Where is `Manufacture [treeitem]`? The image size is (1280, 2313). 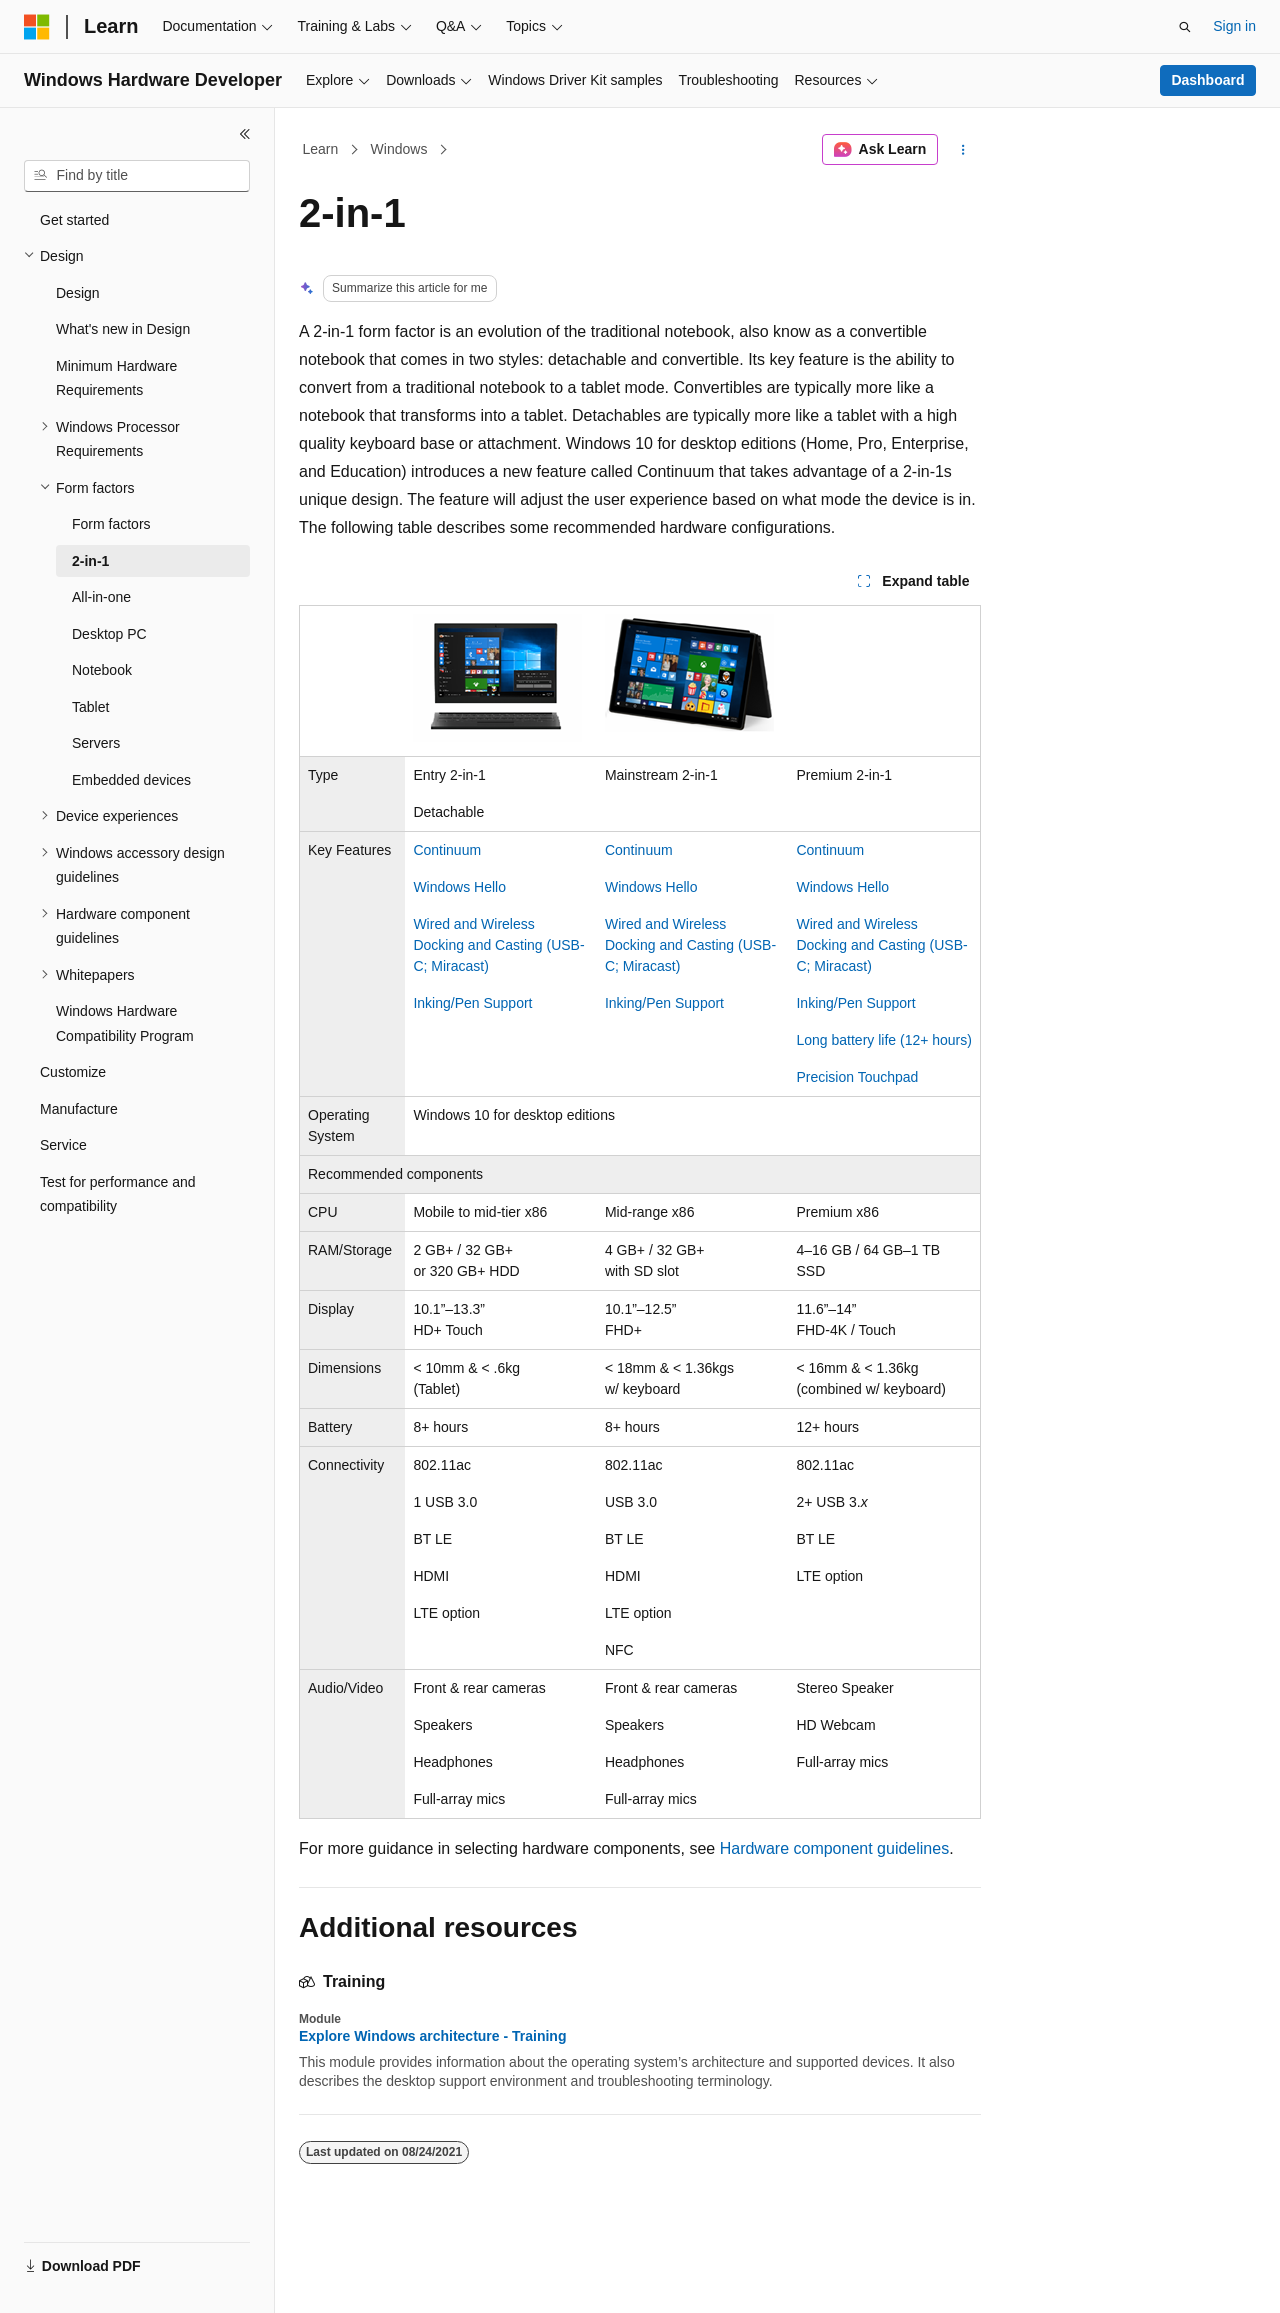
Manufacture [treeitem] is located at coordinates (79, 1109).